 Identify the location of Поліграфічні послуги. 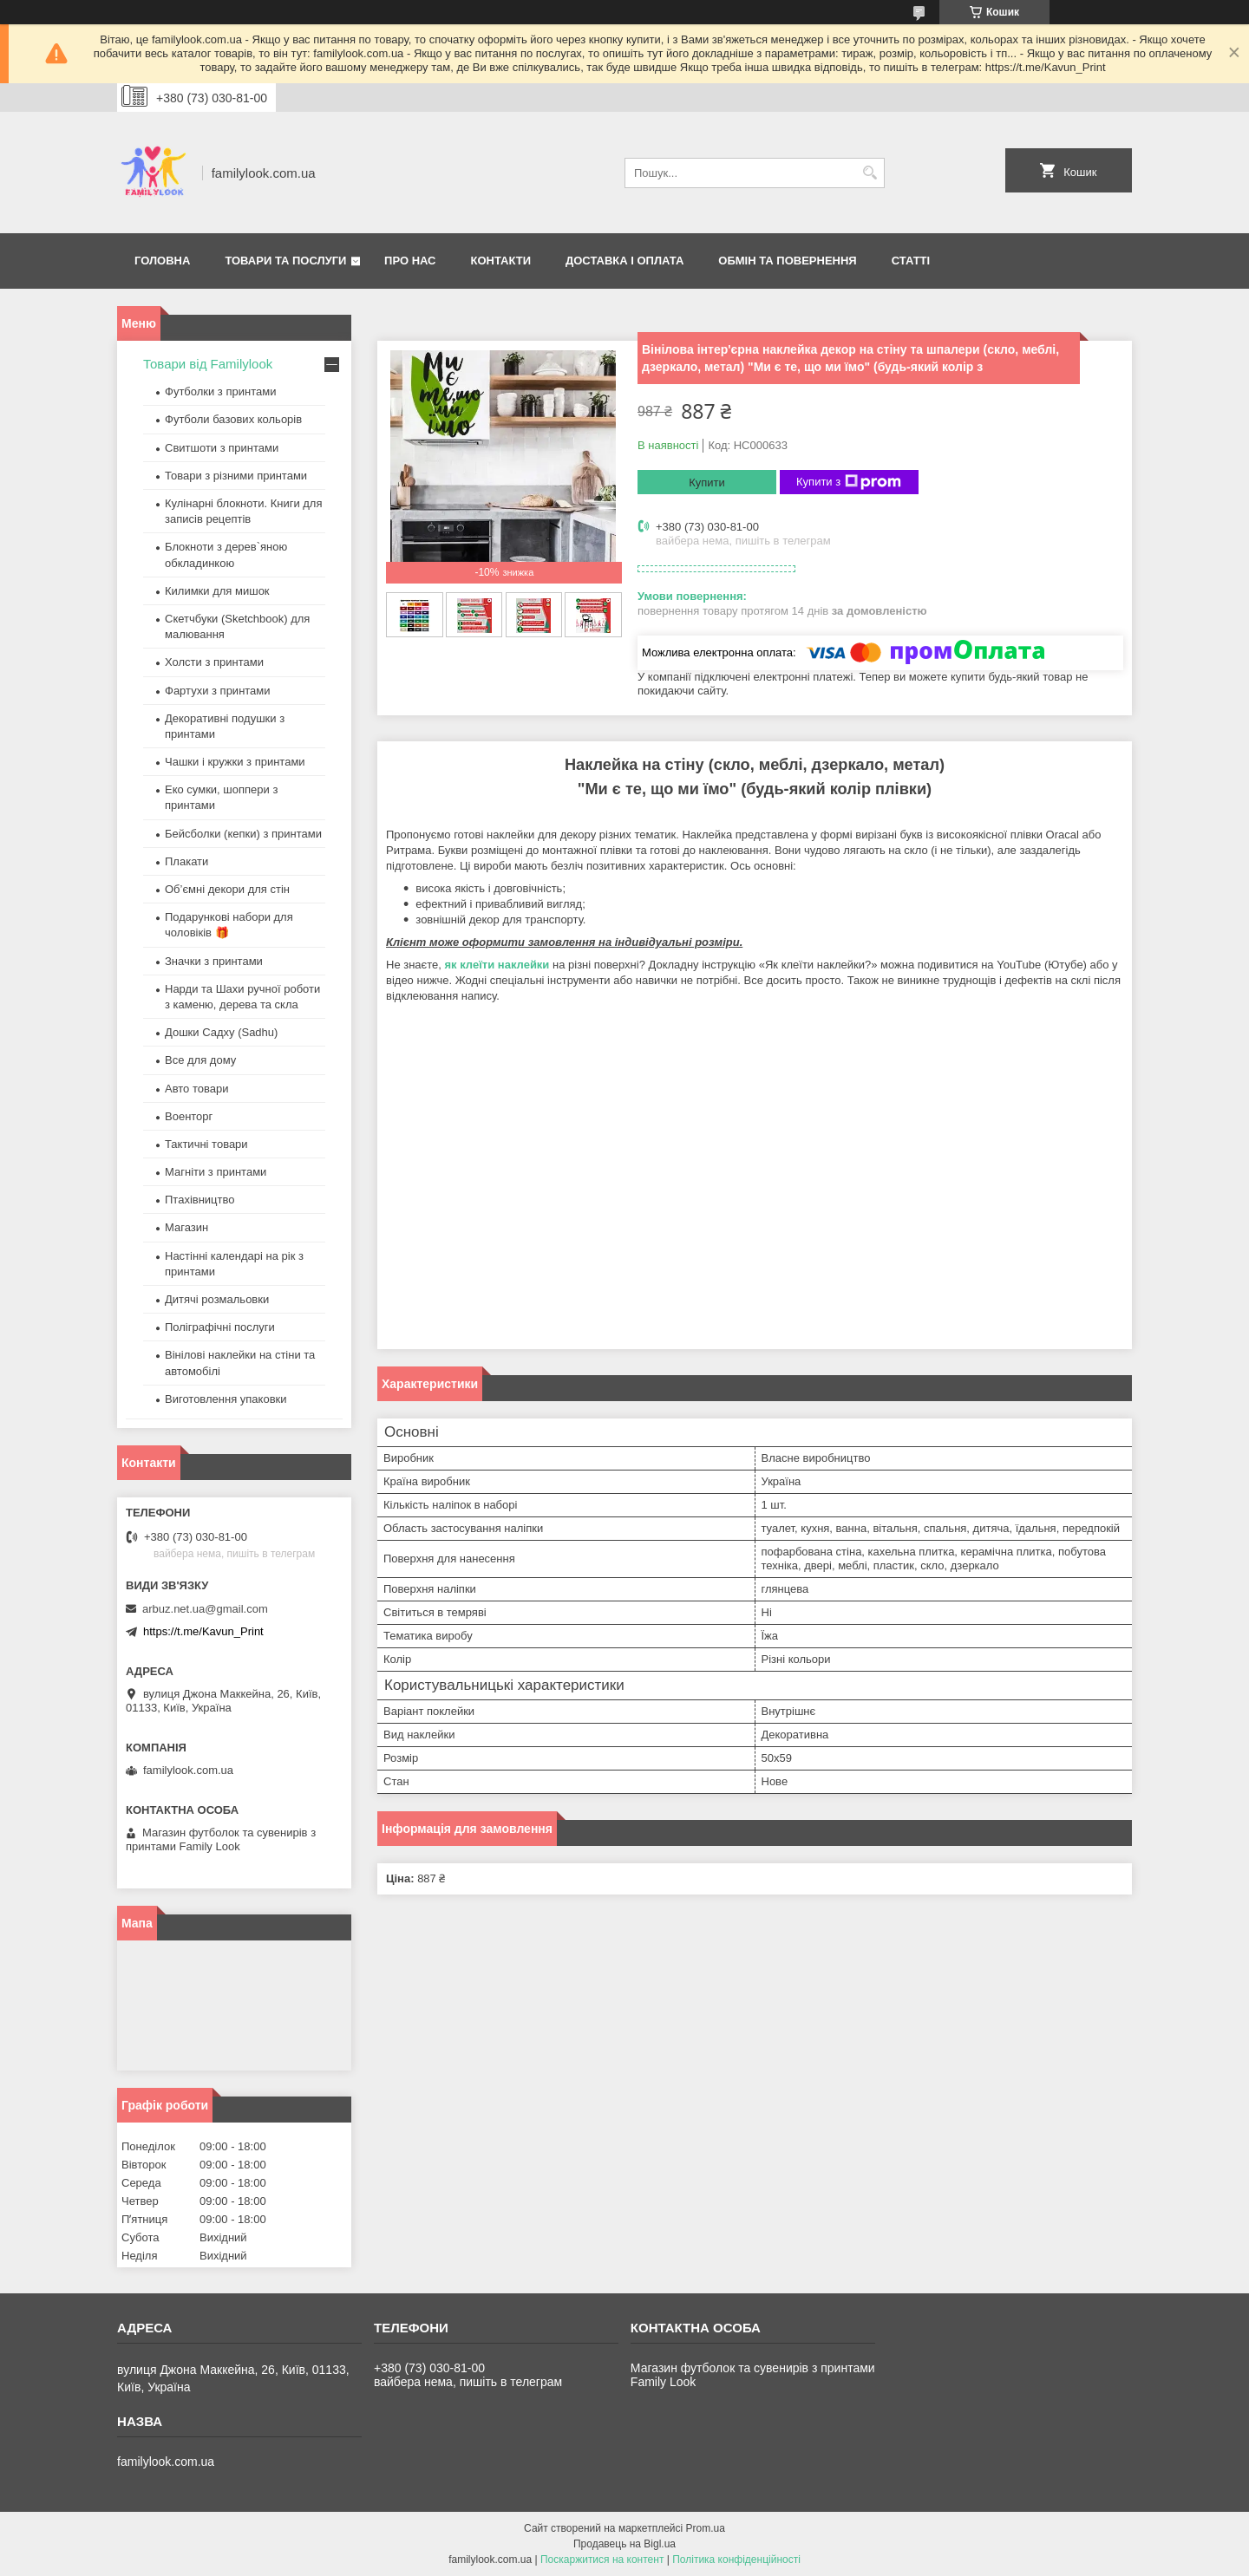
(220, 1327).